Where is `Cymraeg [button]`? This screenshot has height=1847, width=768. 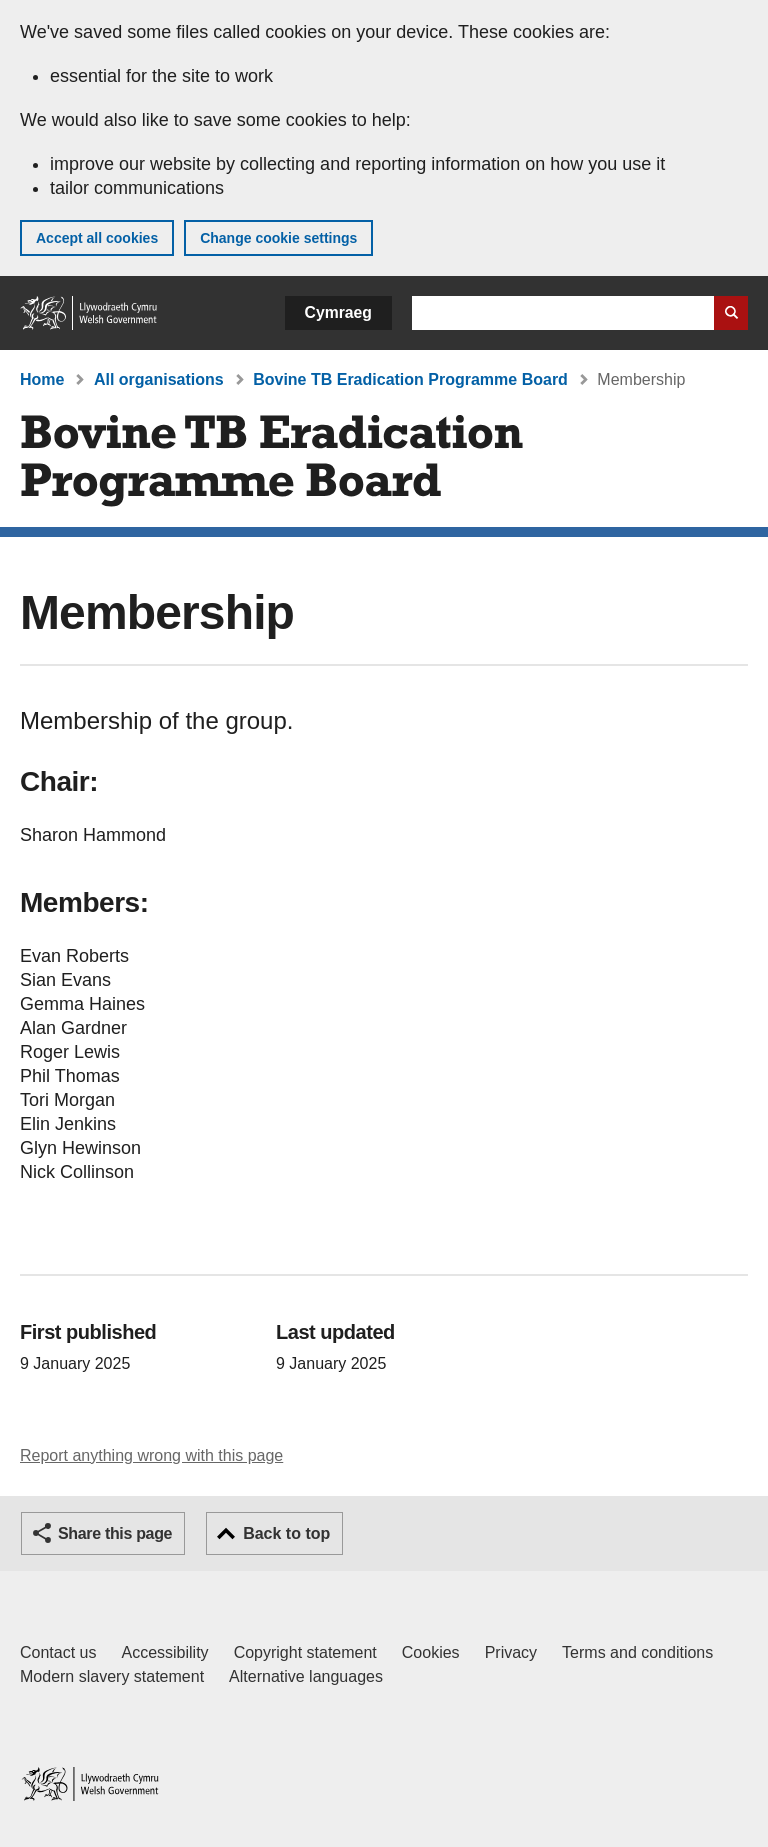 Cymraeg [button] is located at coordinates (338, 312).